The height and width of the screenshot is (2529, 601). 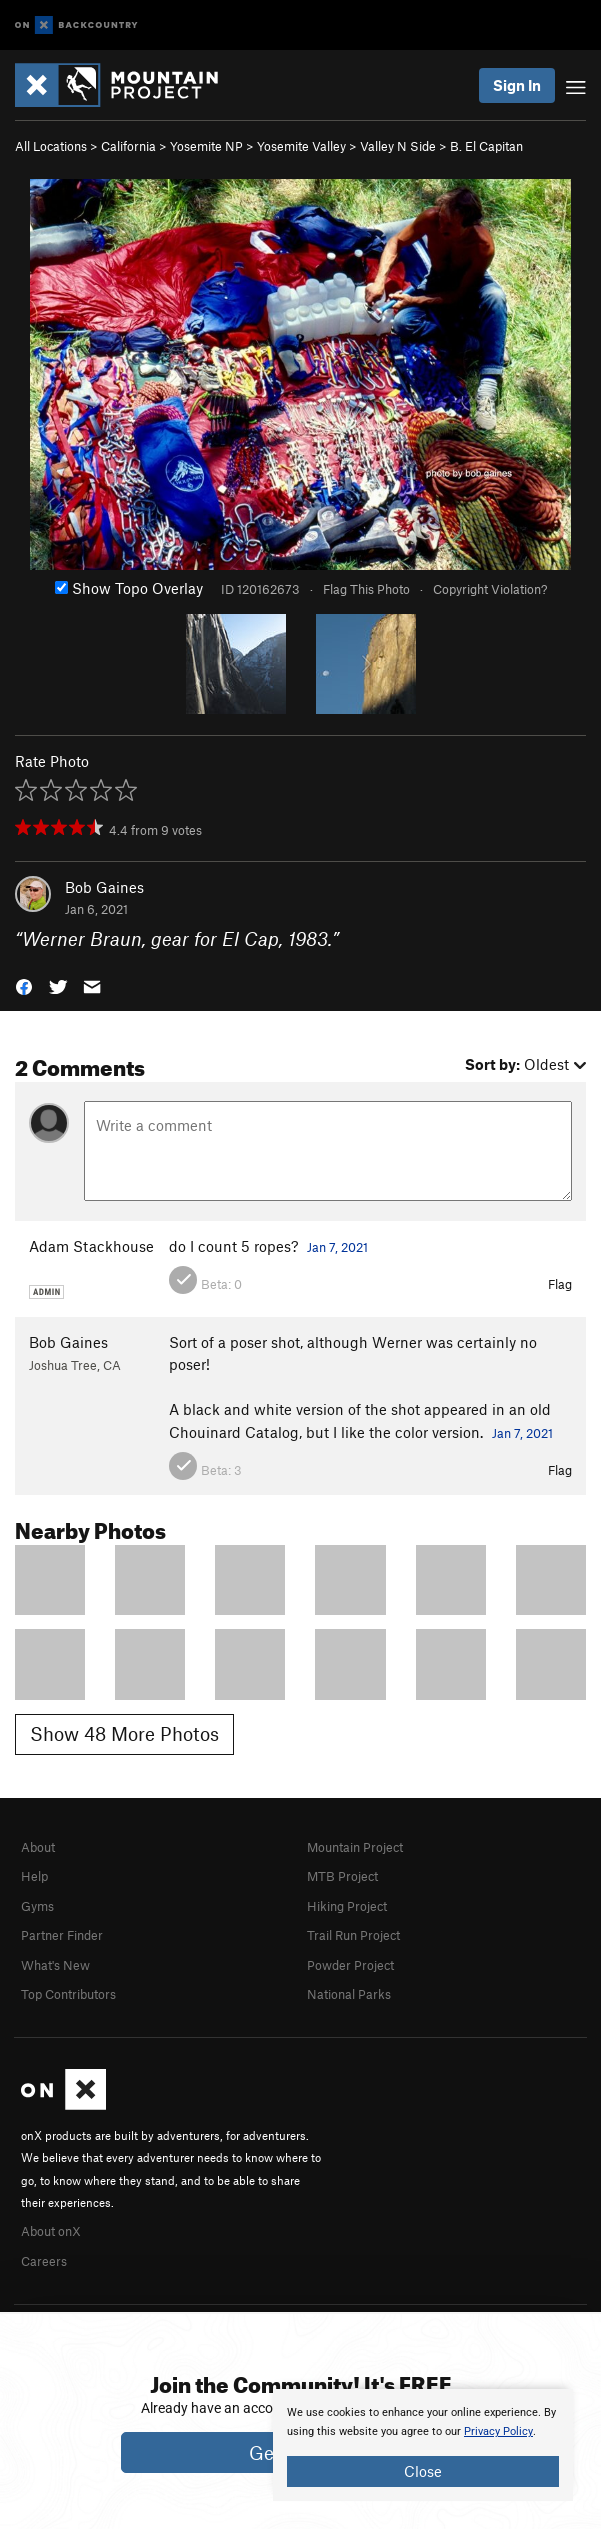 I want to click on All Locations, so click(x=51, y=146).